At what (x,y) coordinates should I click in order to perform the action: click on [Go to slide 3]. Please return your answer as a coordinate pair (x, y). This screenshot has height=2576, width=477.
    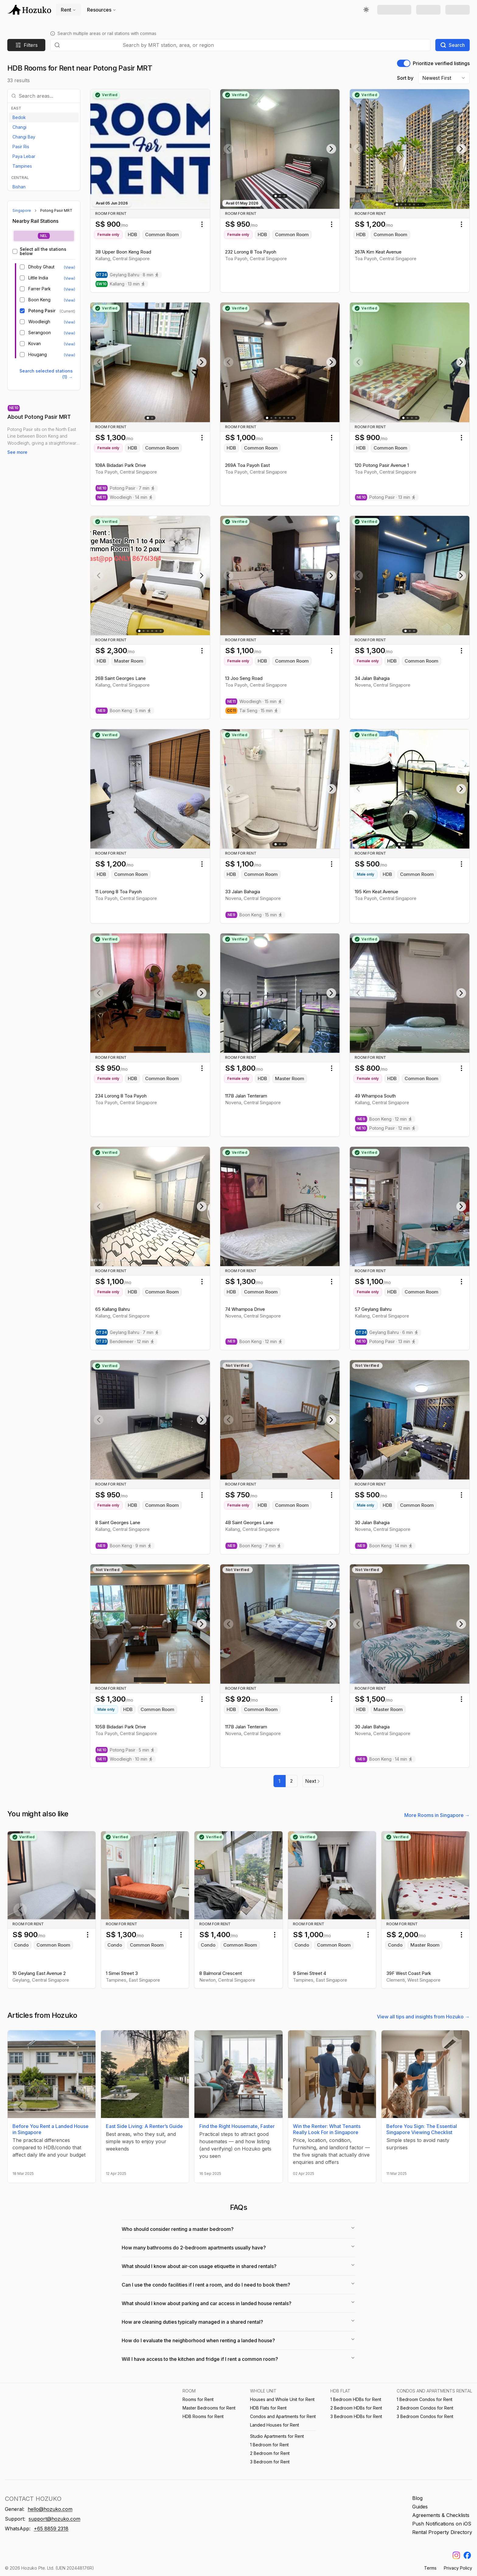
    Looking at the image, I should click on (284, 196).